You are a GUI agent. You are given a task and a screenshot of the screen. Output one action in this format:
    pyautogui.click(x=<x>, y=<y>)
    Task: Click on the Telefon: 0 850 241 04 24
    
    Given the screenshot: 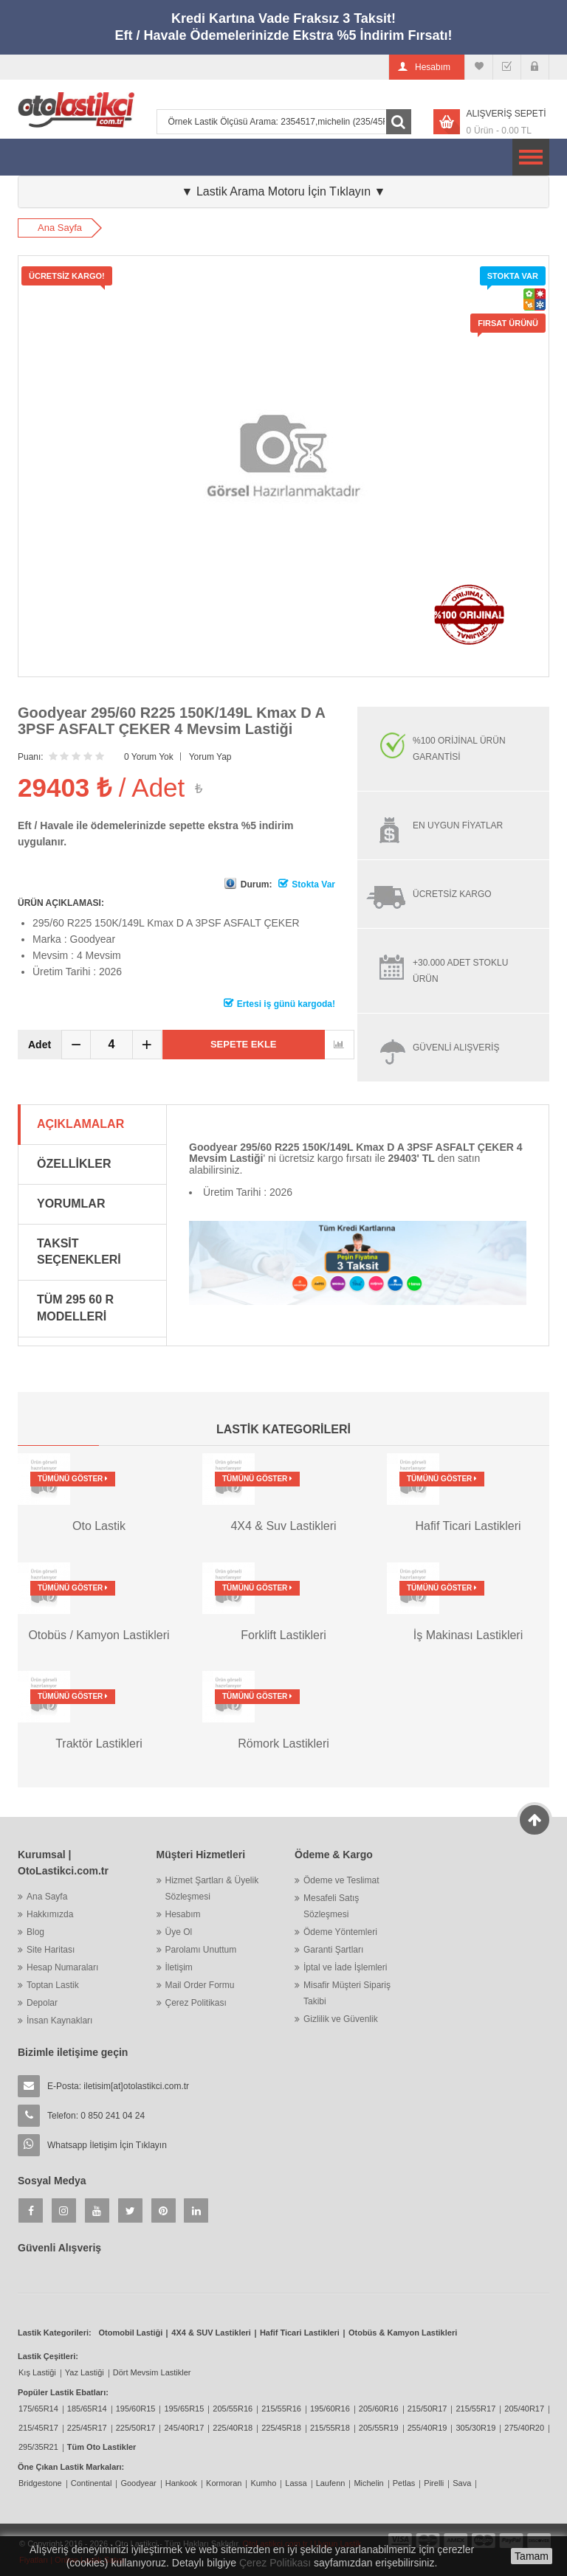 What is the action you would take?
    pyautogui.click(x=96, y=2116)
    